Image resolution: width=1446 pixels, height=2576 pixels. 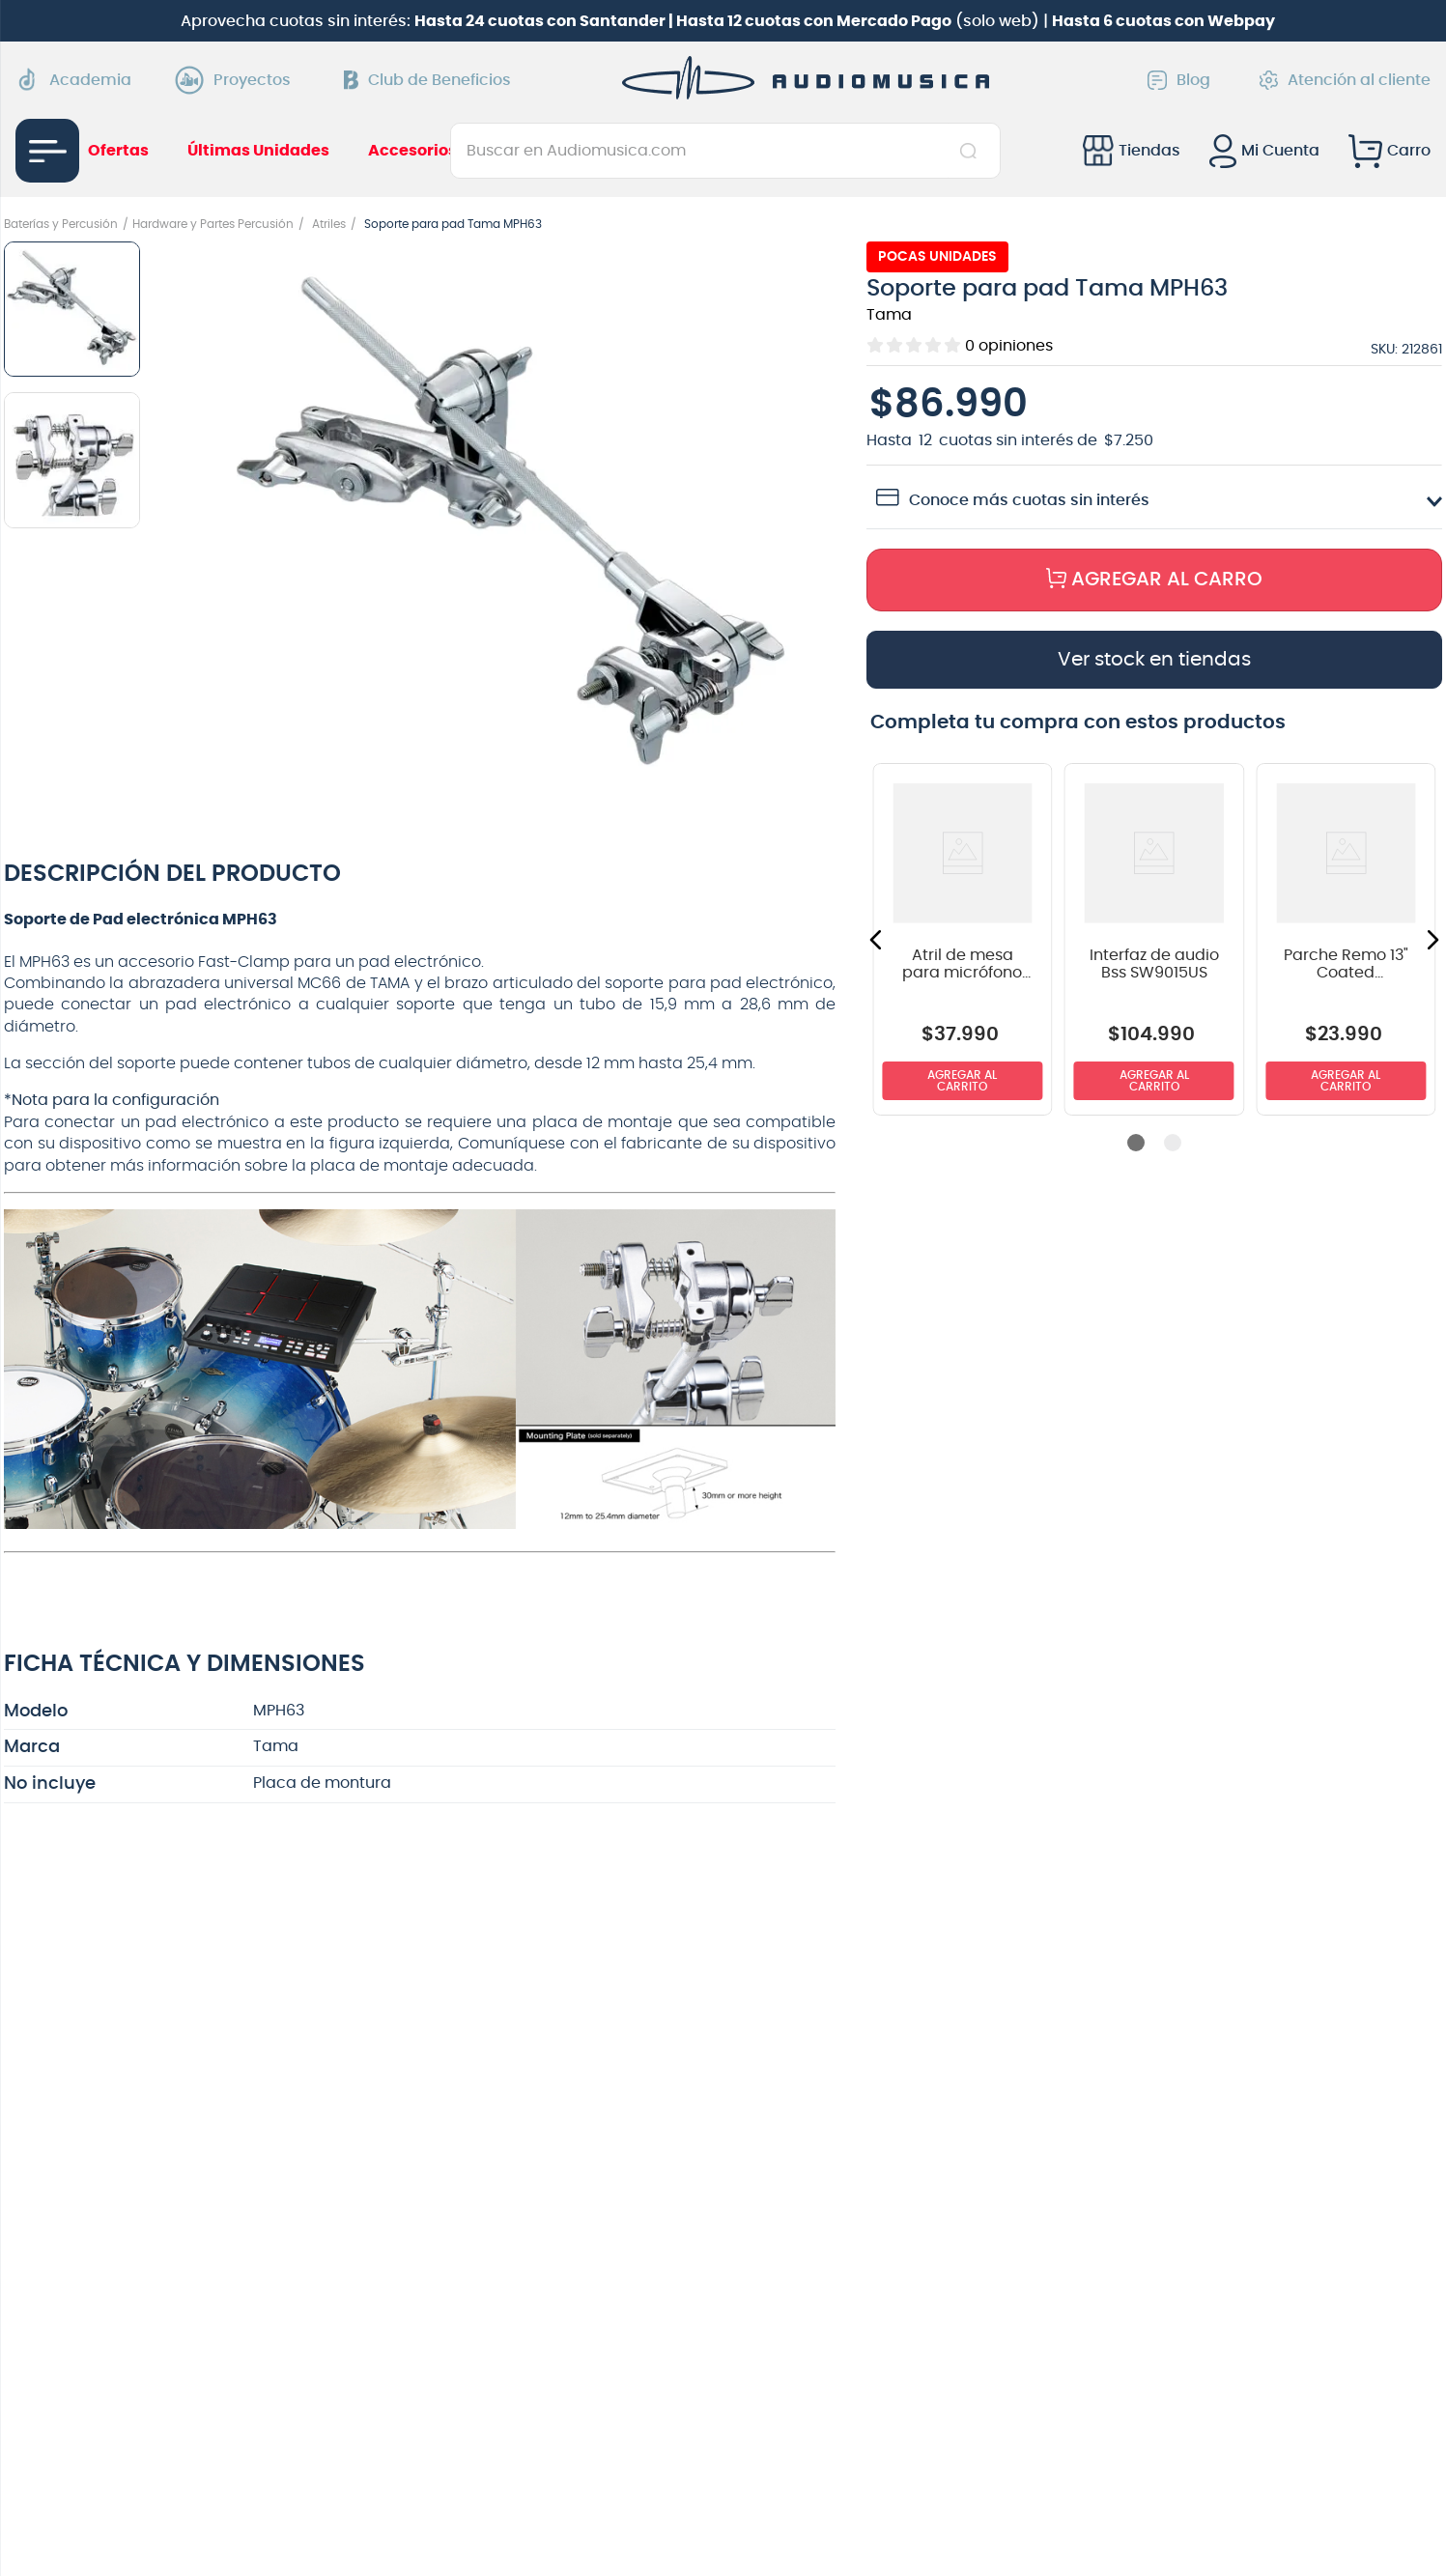 What do you see at coordinates (427, 80) in the screenshot?
I see `Club de Beneficios` at bounding box center [427, 80].